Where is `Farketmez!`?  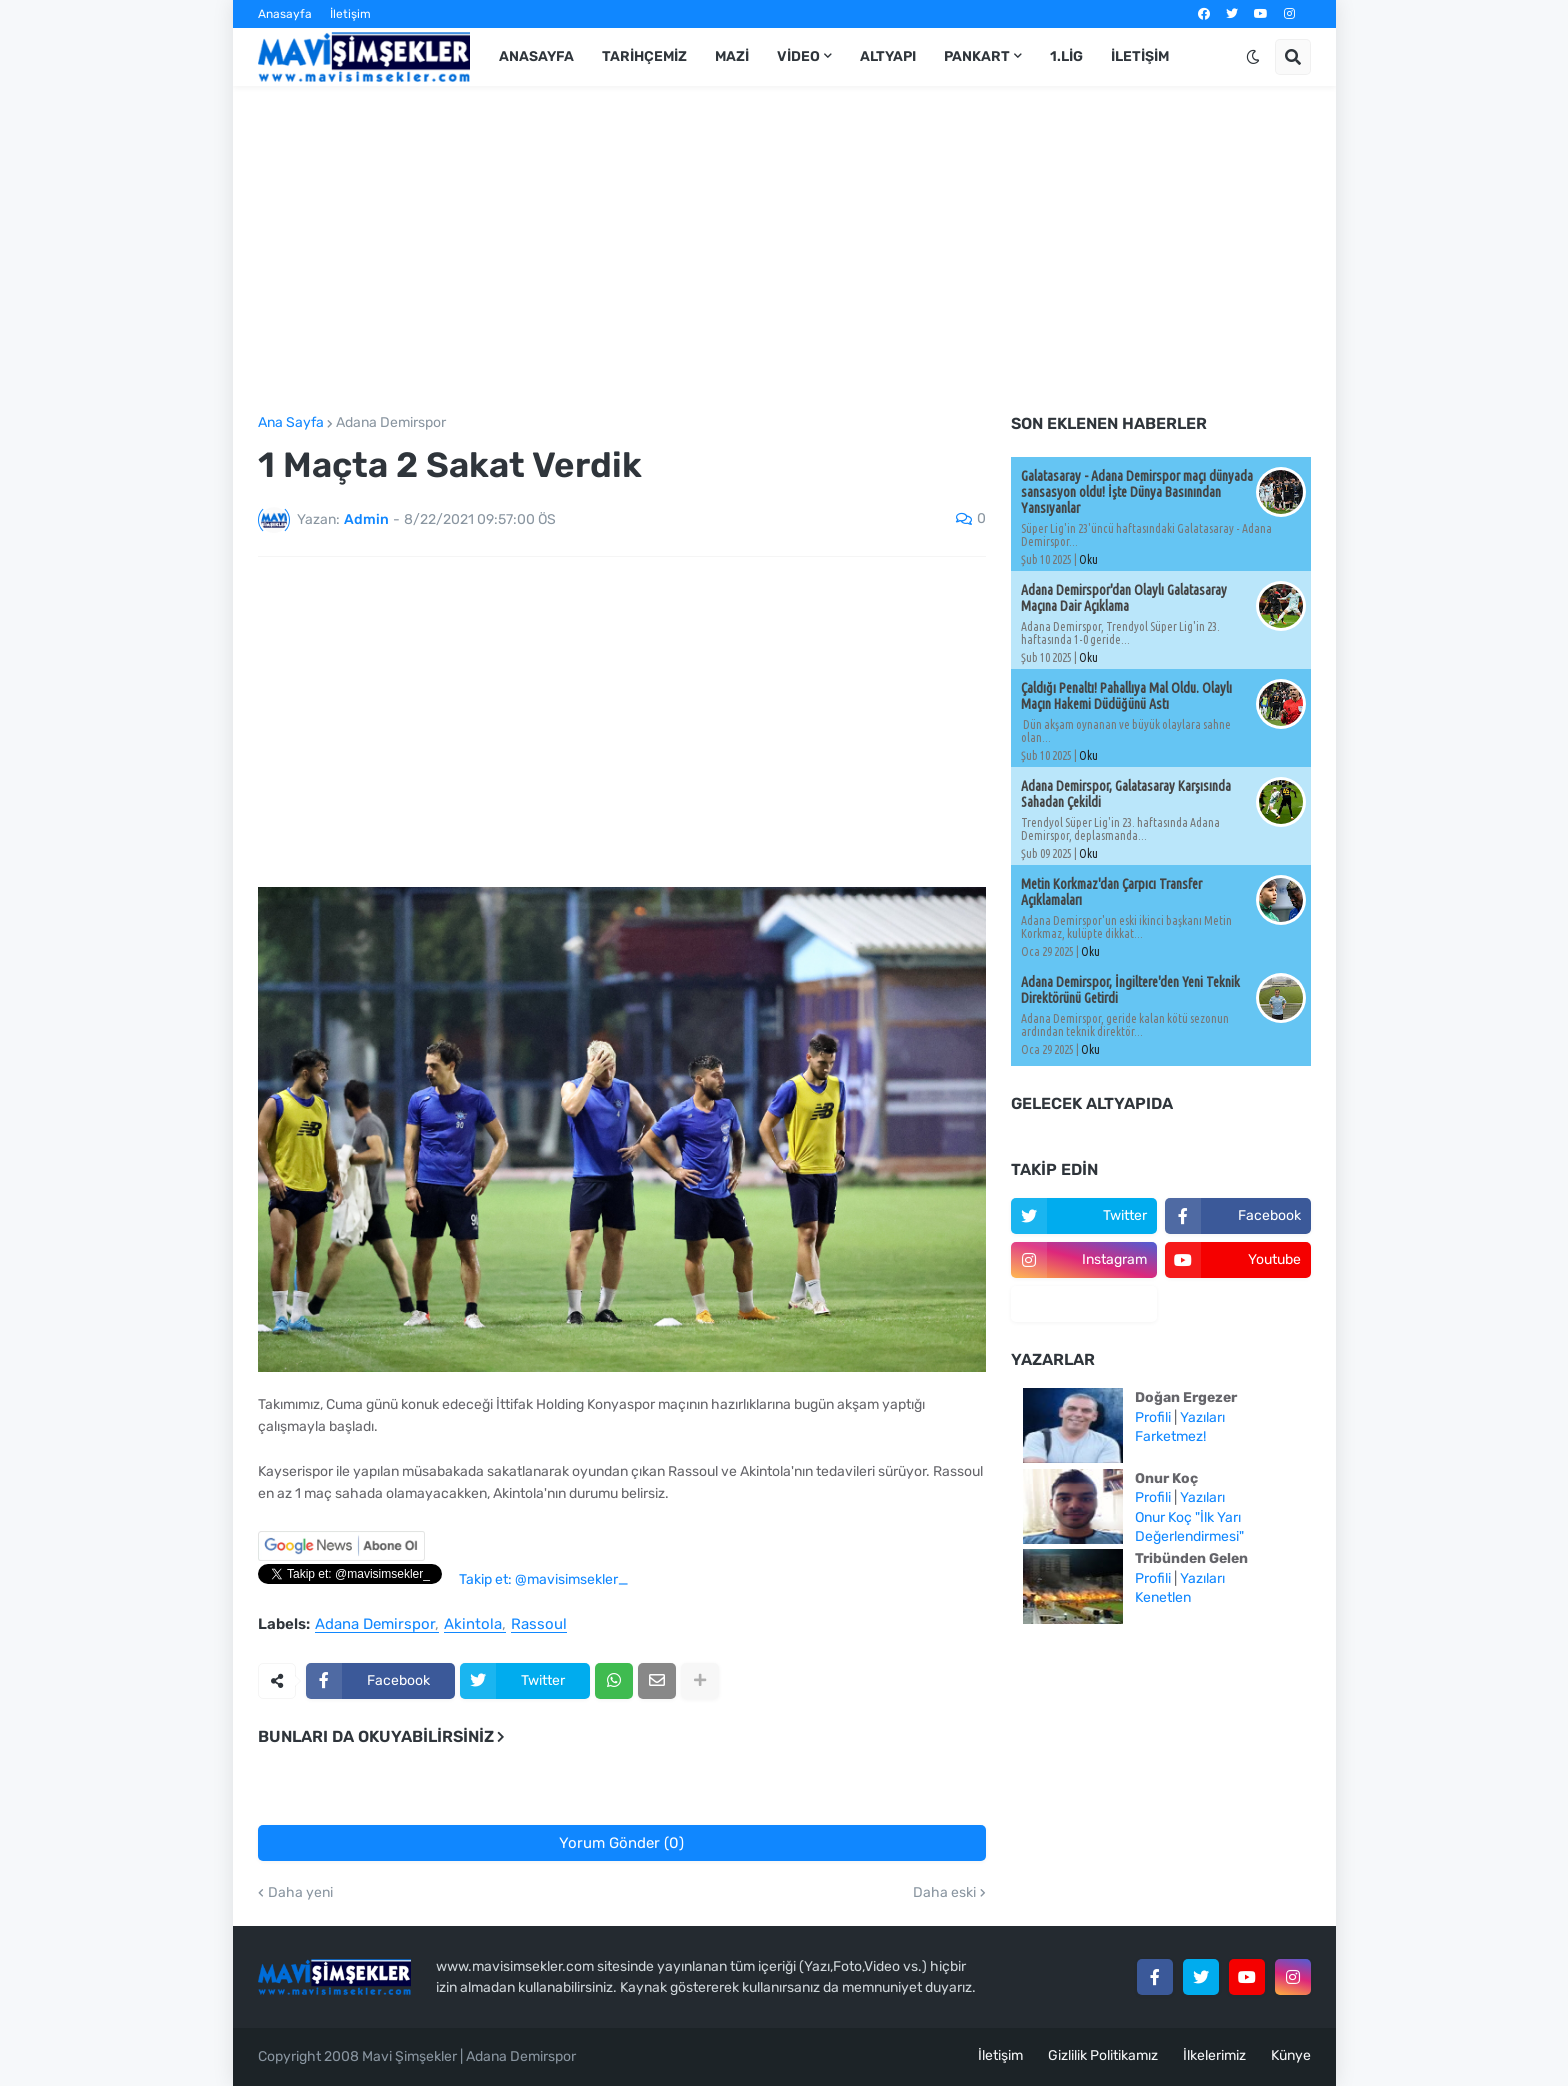
Farketmez! is located at coordinates (1170, 1436).